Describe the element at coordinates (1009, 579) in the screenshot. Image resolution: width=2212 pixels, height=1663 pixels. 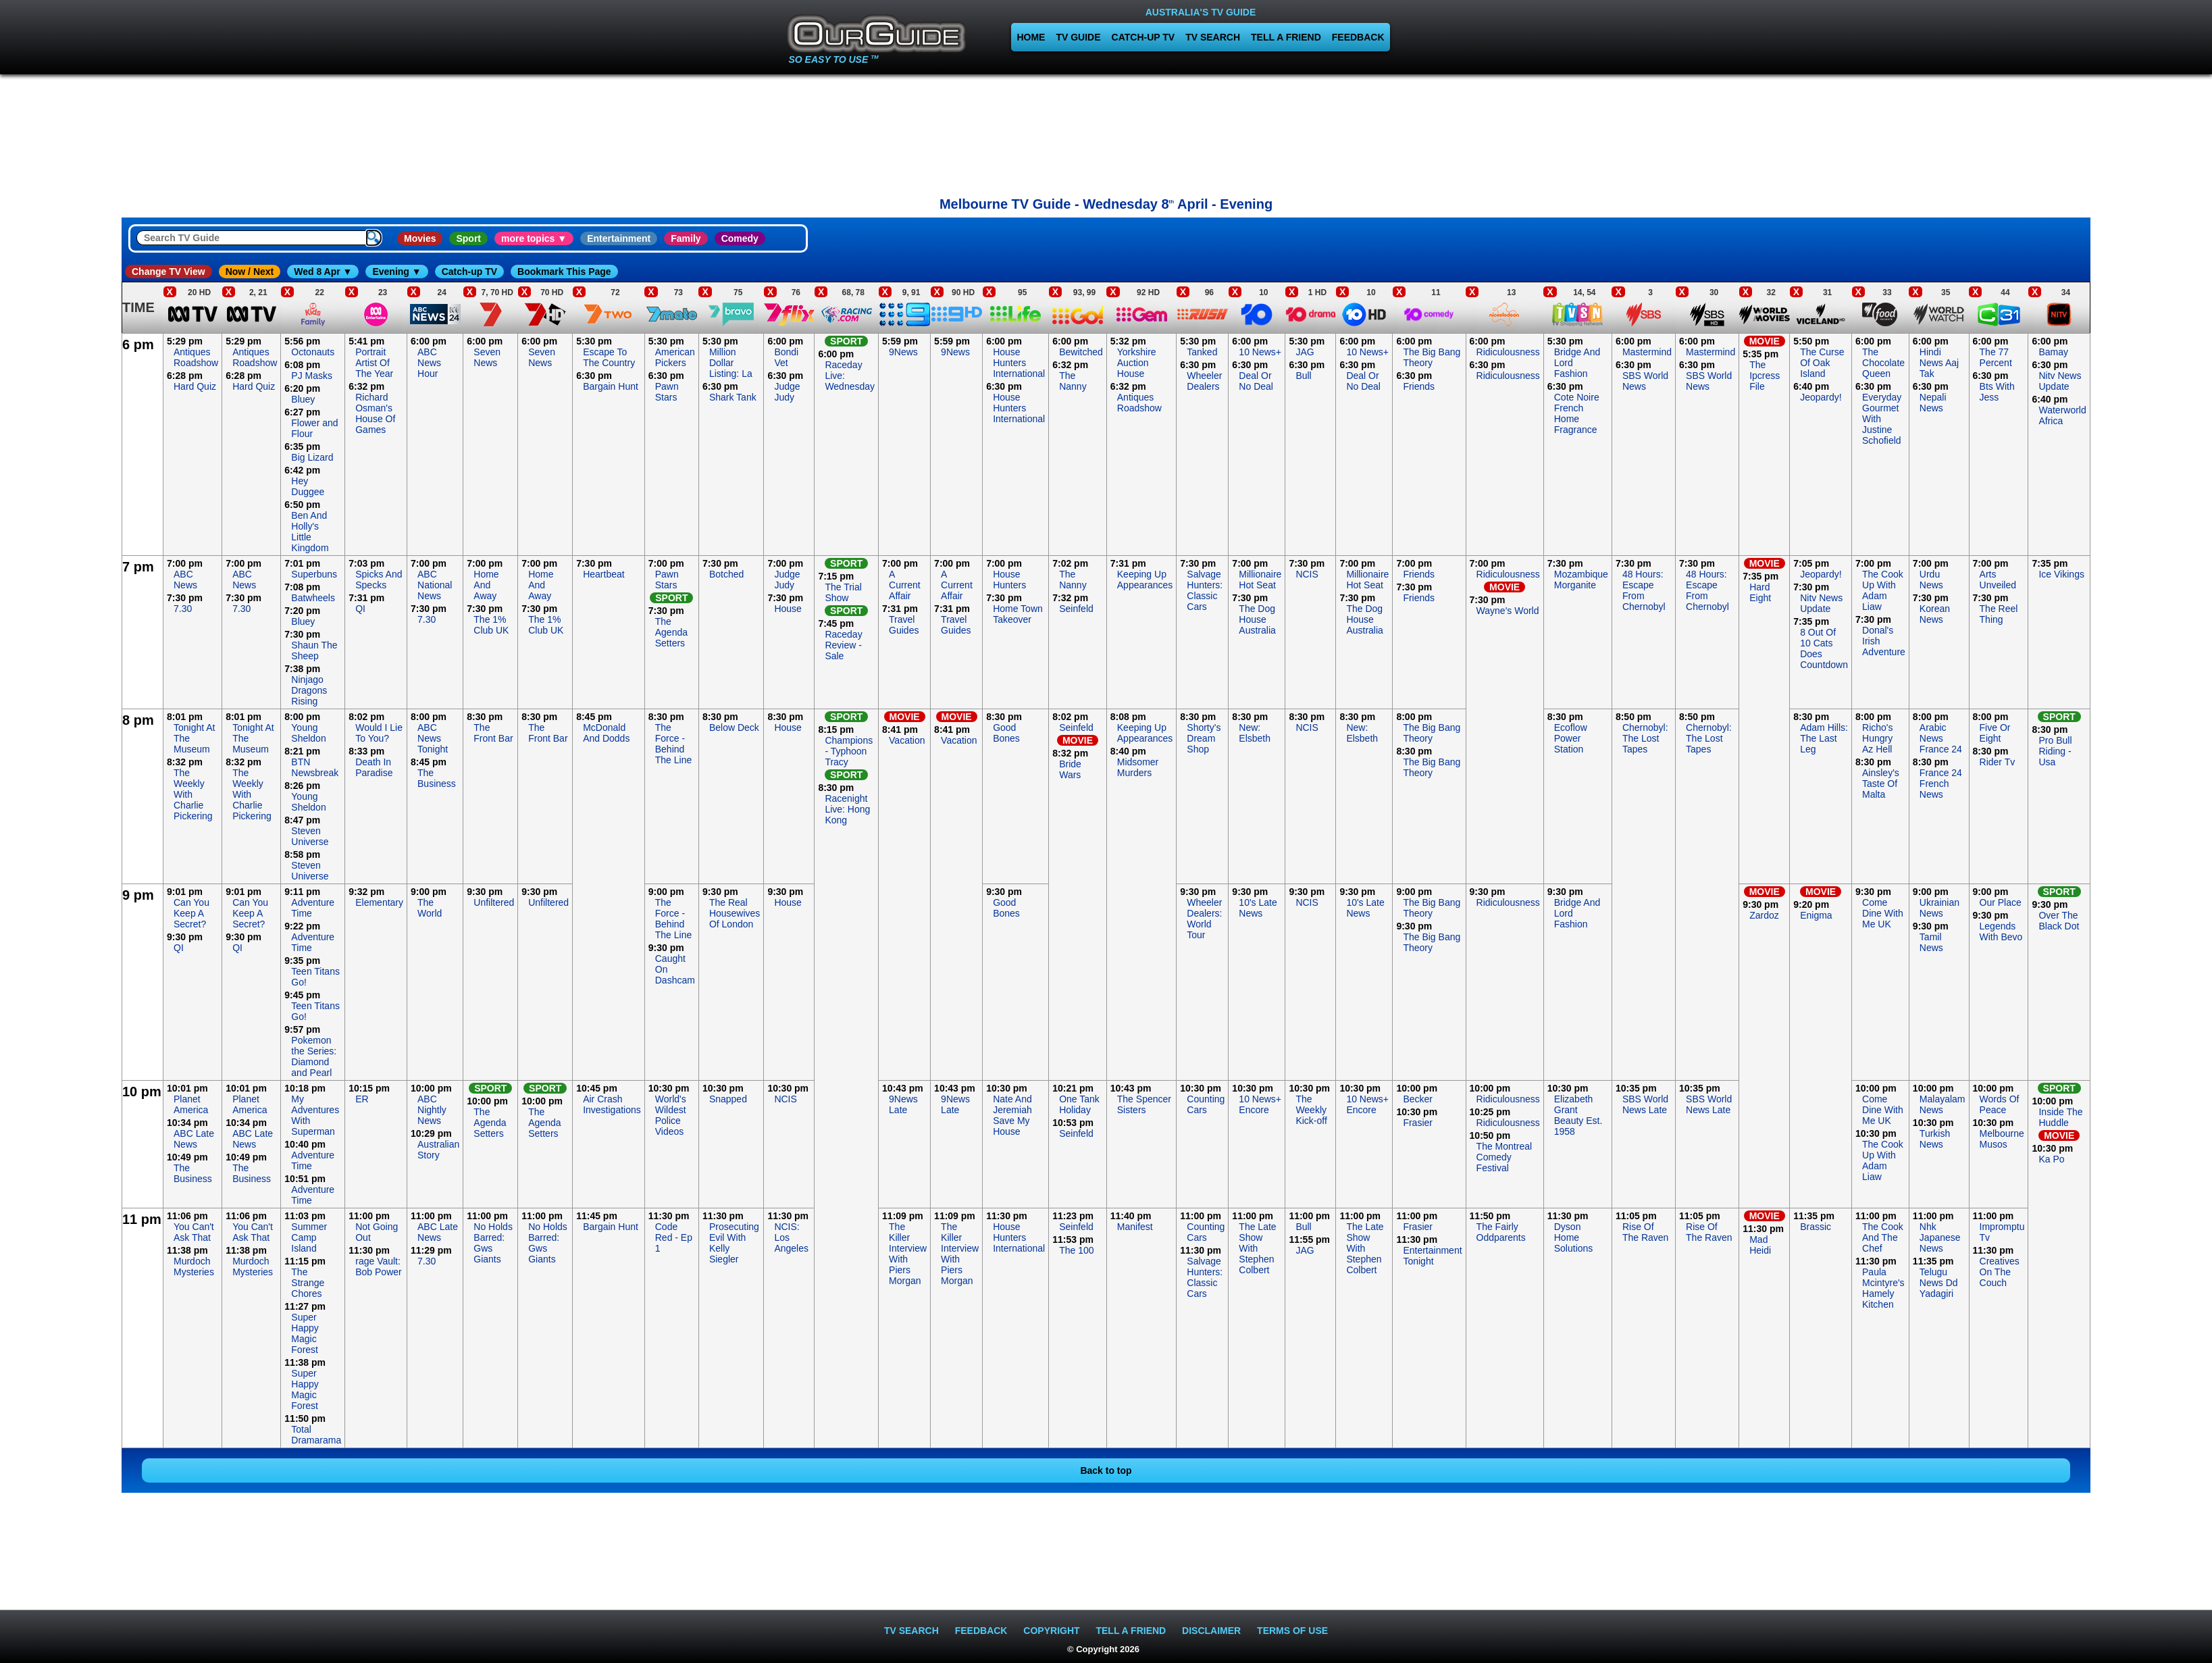
I see `House Hunters` at that location.